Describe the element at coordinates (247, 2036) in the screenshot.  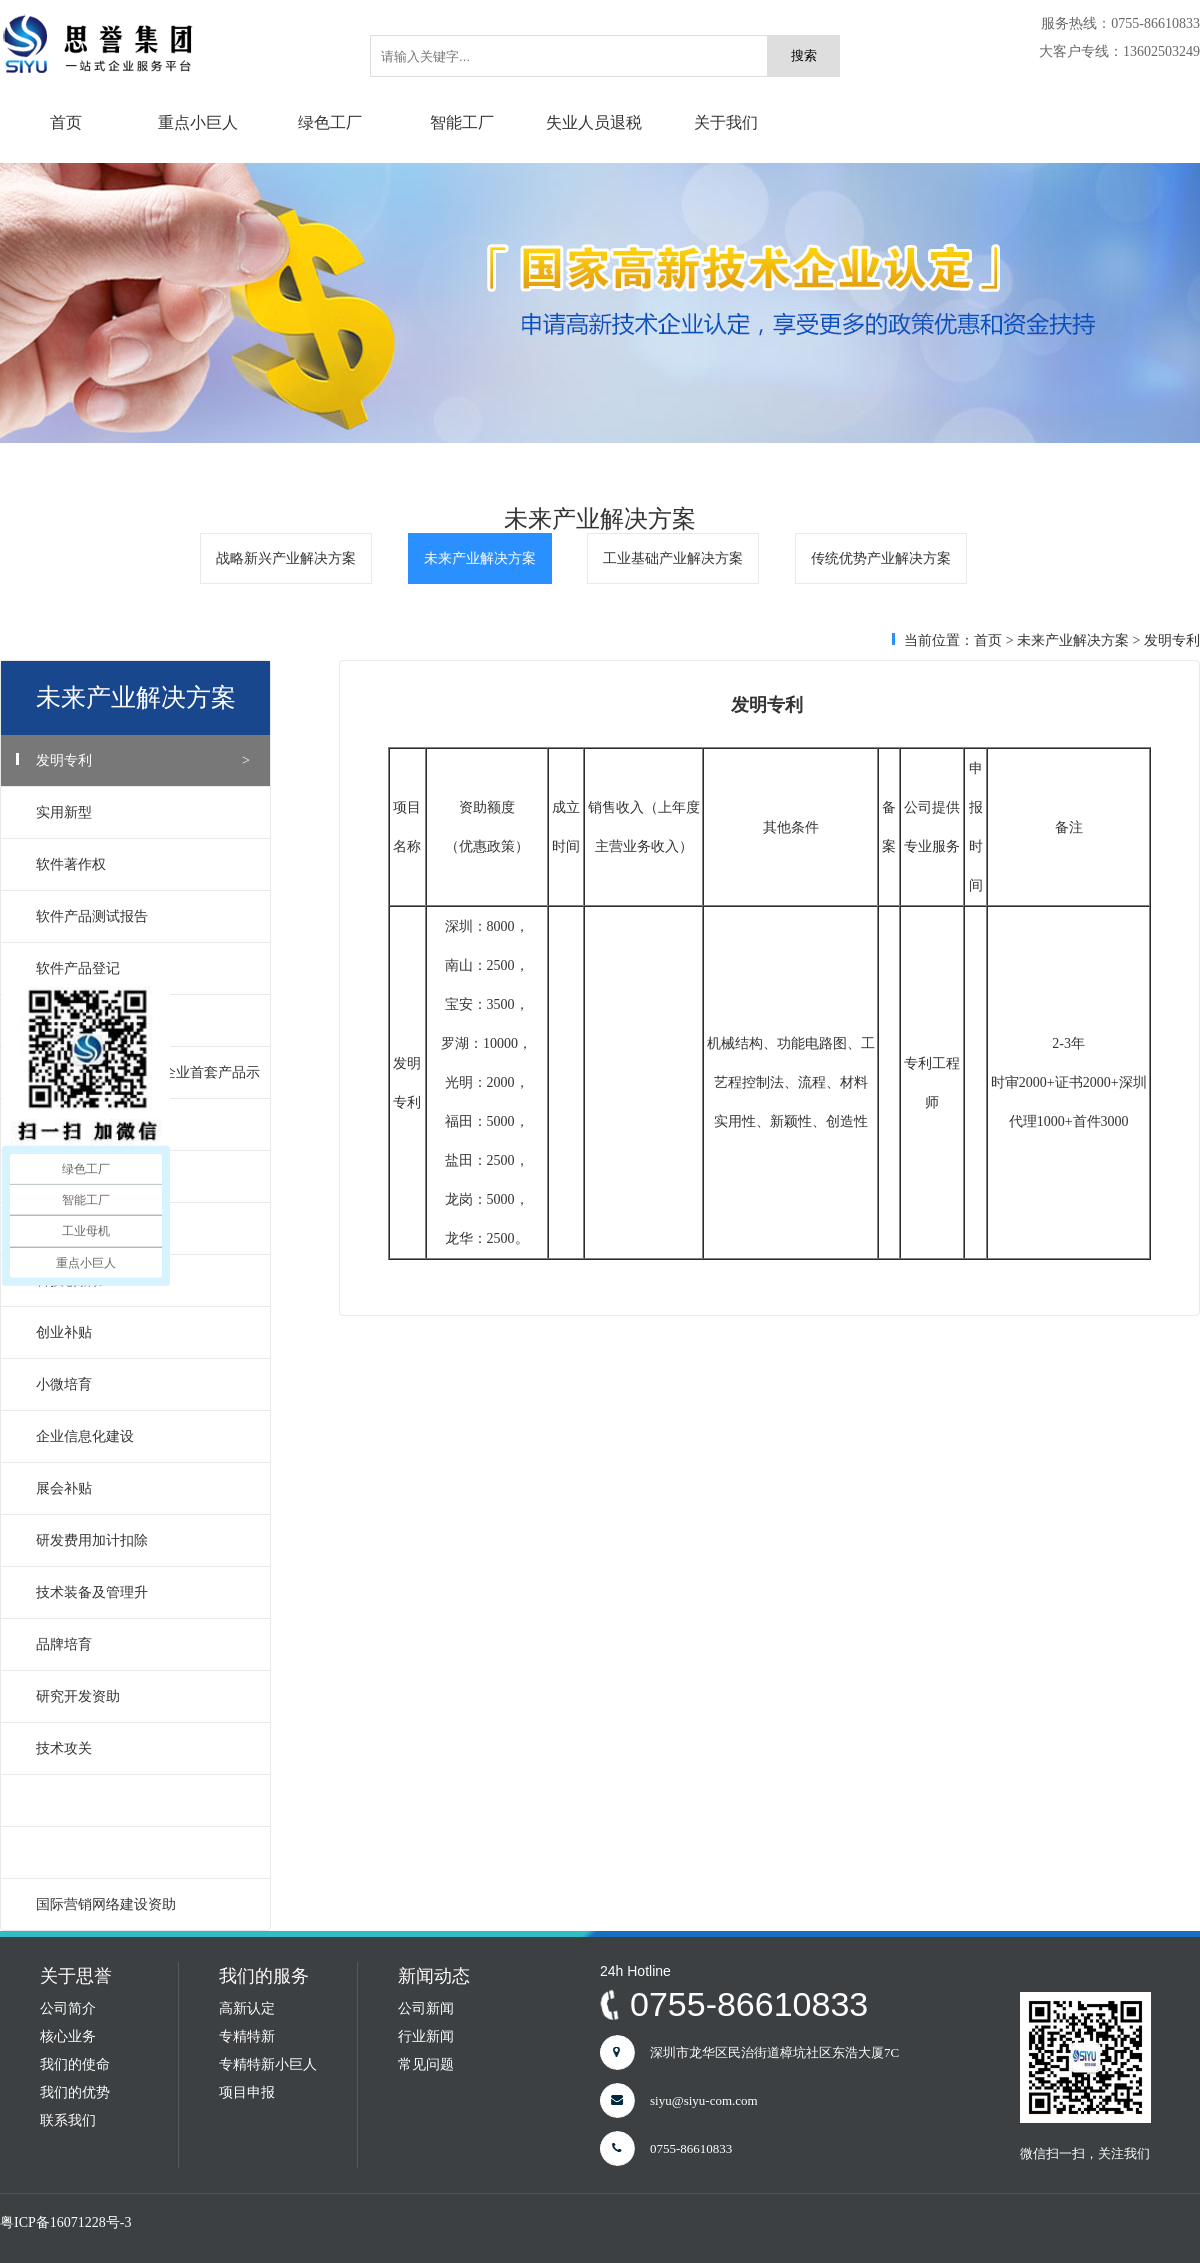
I see `专精特新` at that location.